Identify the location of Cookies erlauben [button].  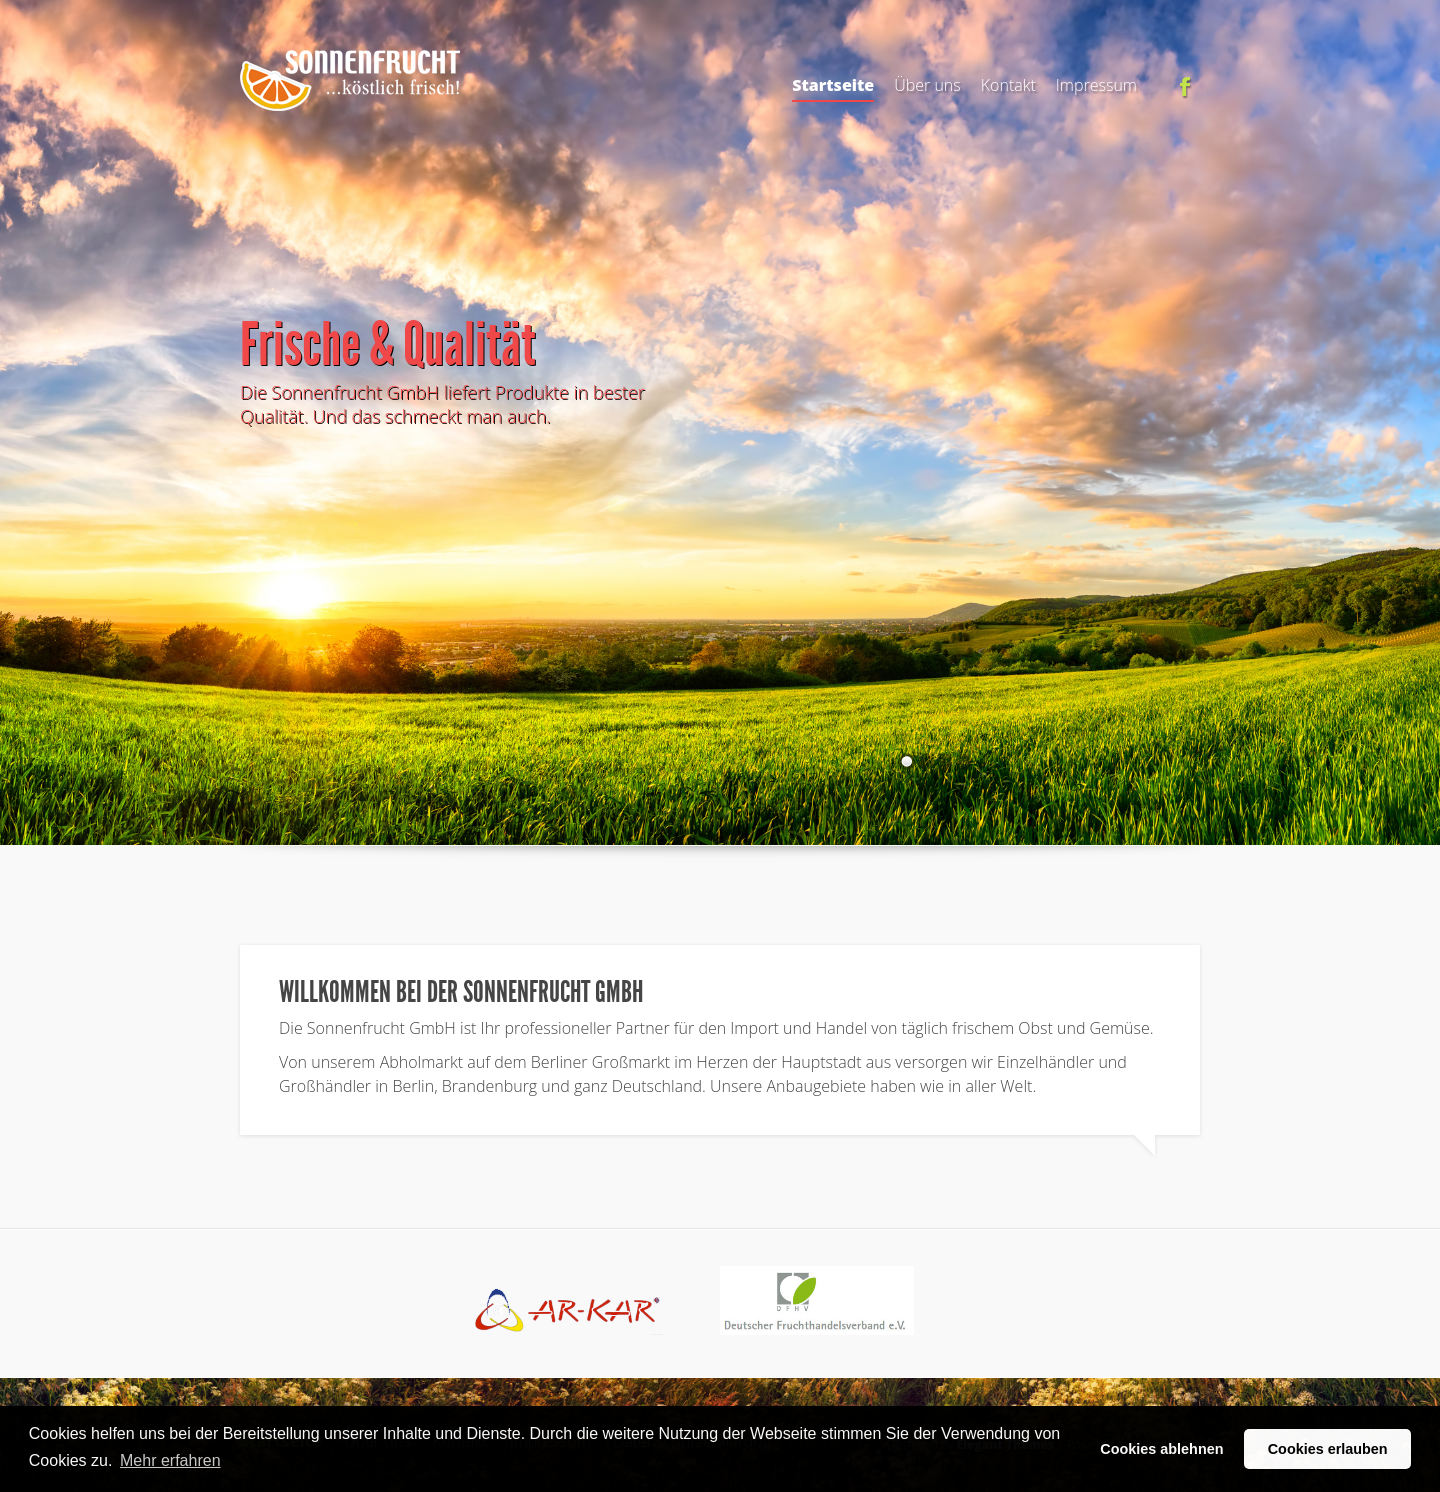
(1328, 1449).